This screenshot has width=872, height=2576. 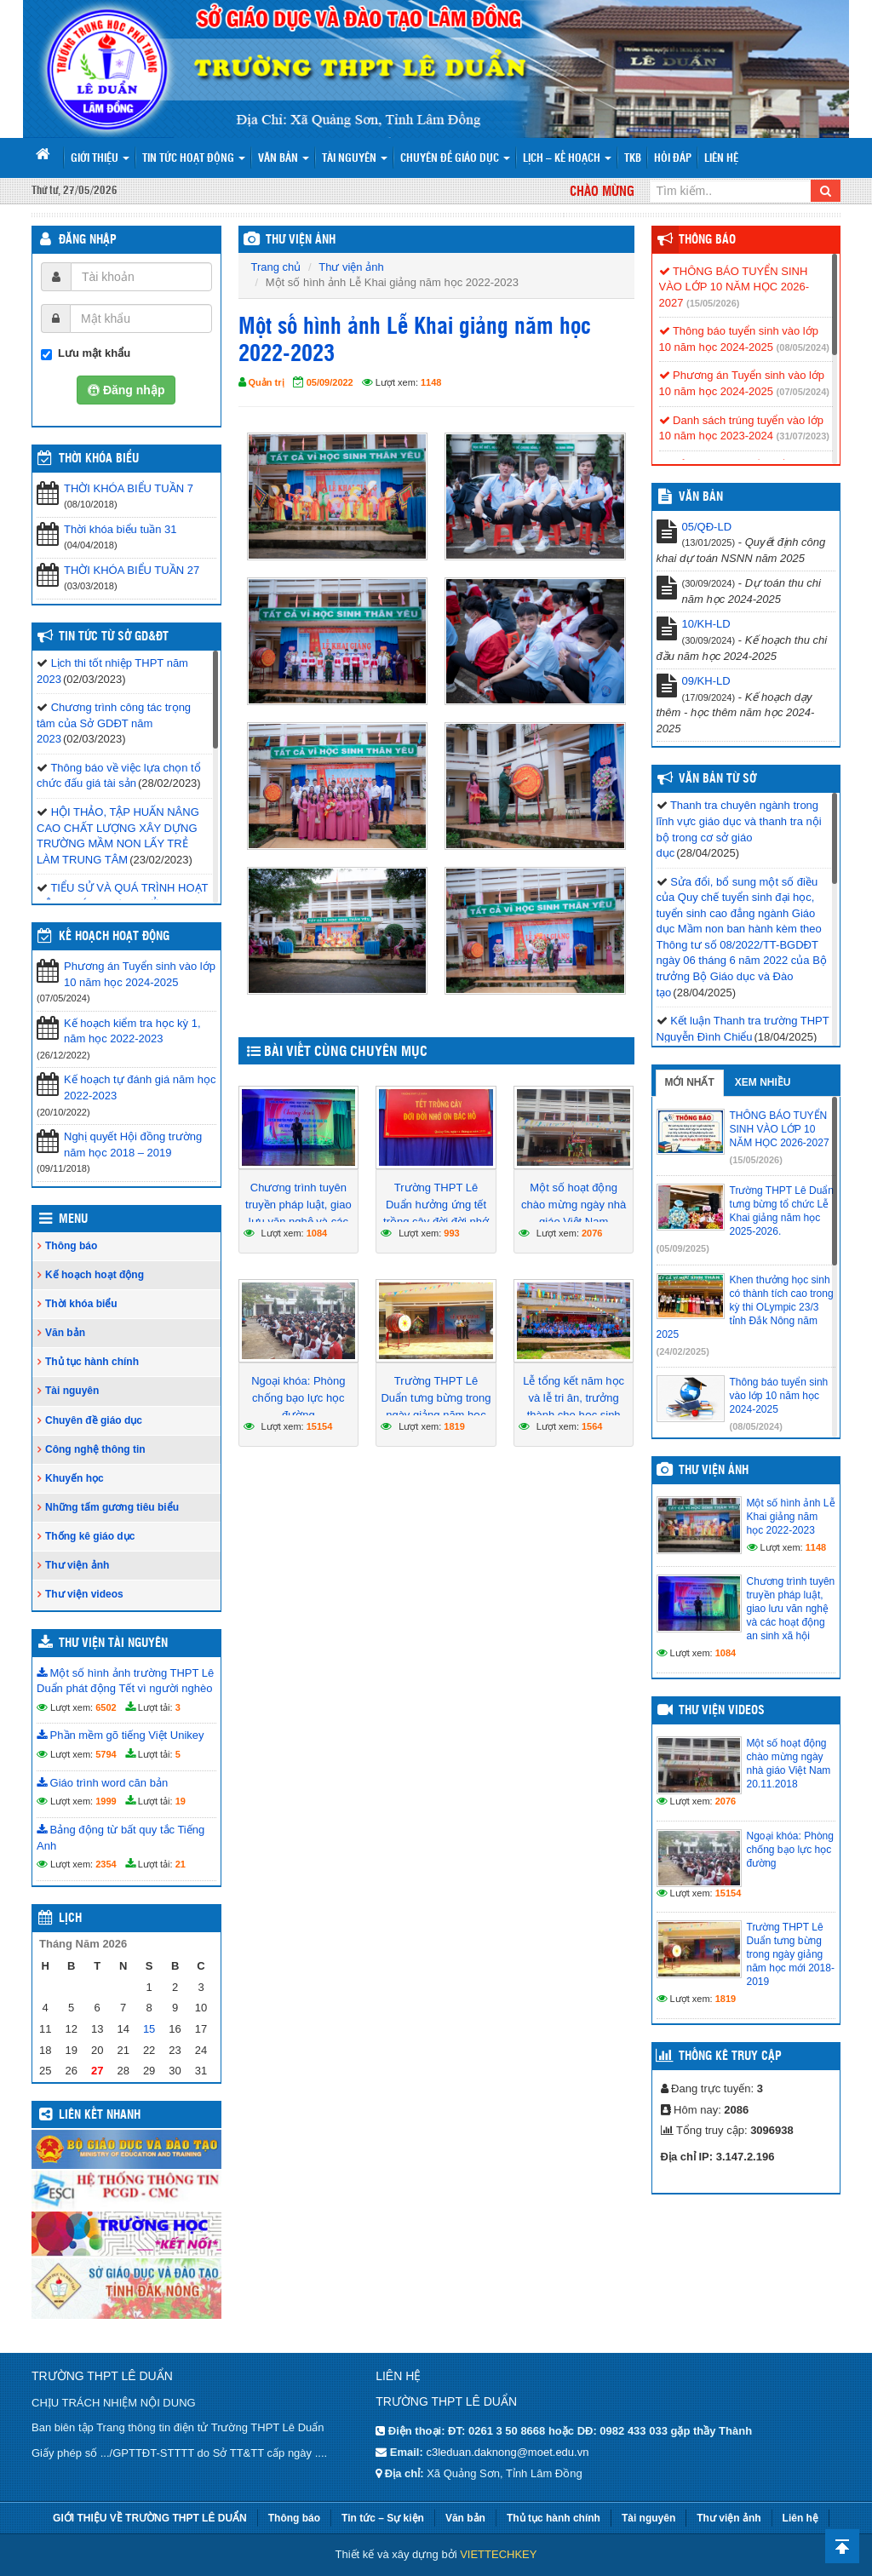 What do you see at coordinates (573, 1213) in the screenshot?
I see `Một số hoạt động chào mừng ngày nhà giáo Việt Nam 20.11.2018` at bounding box center [573, 1213].